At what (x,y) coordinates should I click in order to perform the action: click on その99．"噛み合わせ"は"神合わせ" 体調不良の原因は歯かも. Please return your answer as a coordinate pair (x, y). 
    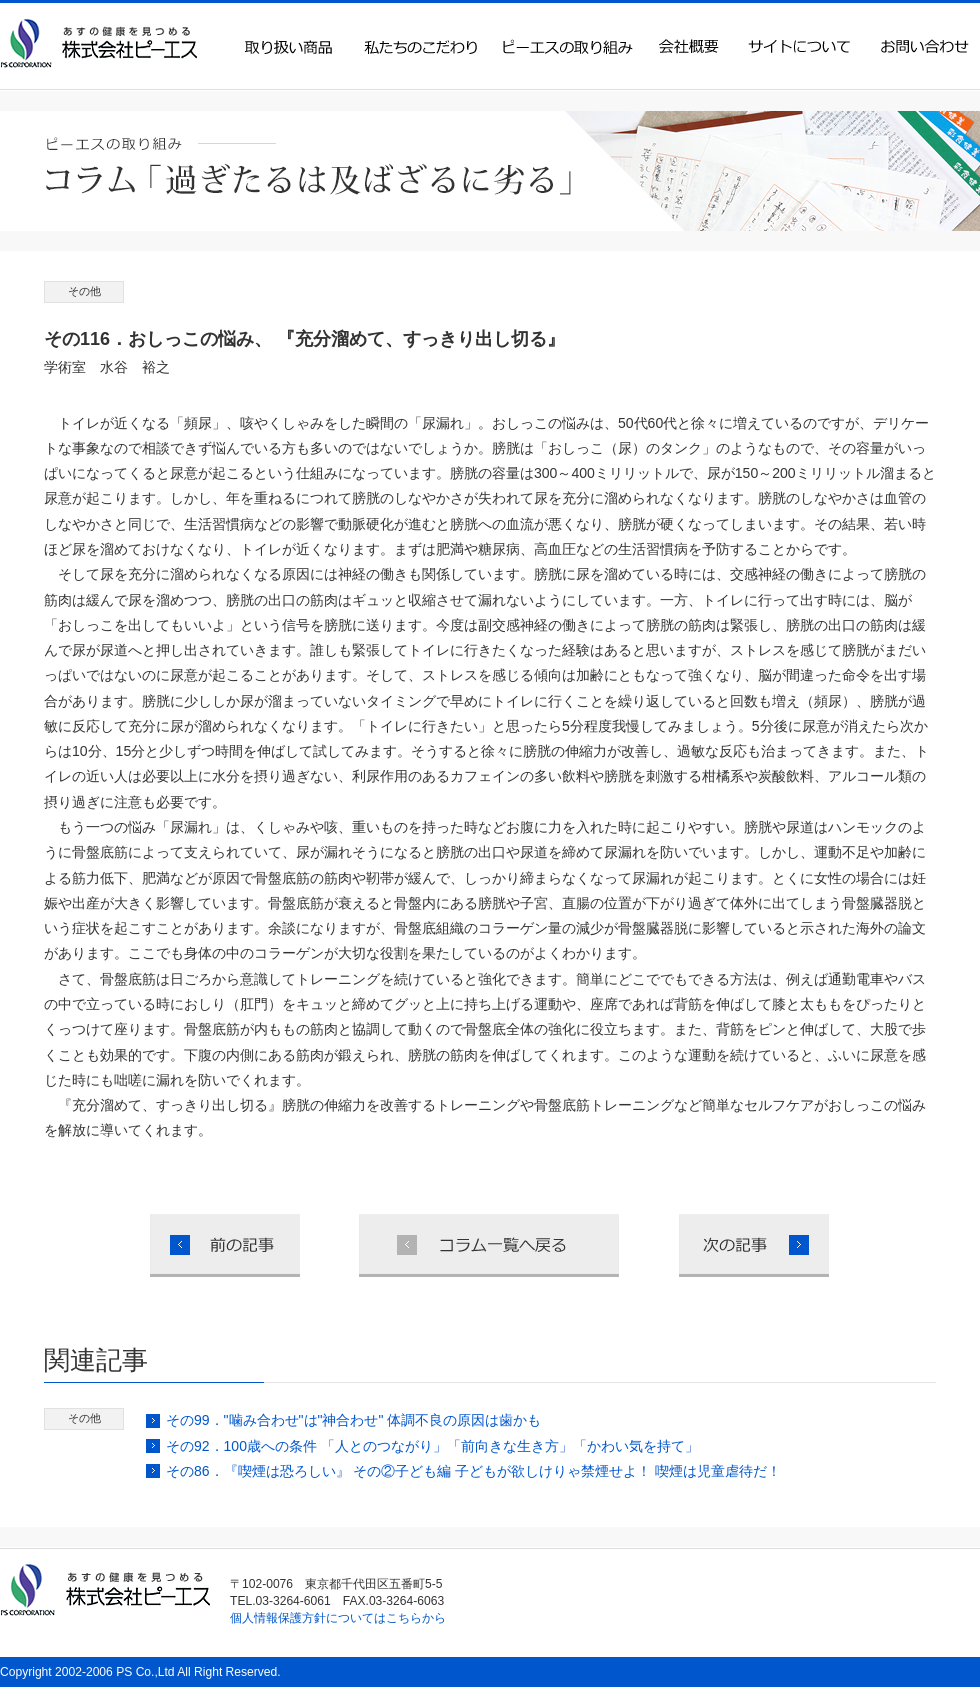
    Looking at the image, I should click on (353, 1420).